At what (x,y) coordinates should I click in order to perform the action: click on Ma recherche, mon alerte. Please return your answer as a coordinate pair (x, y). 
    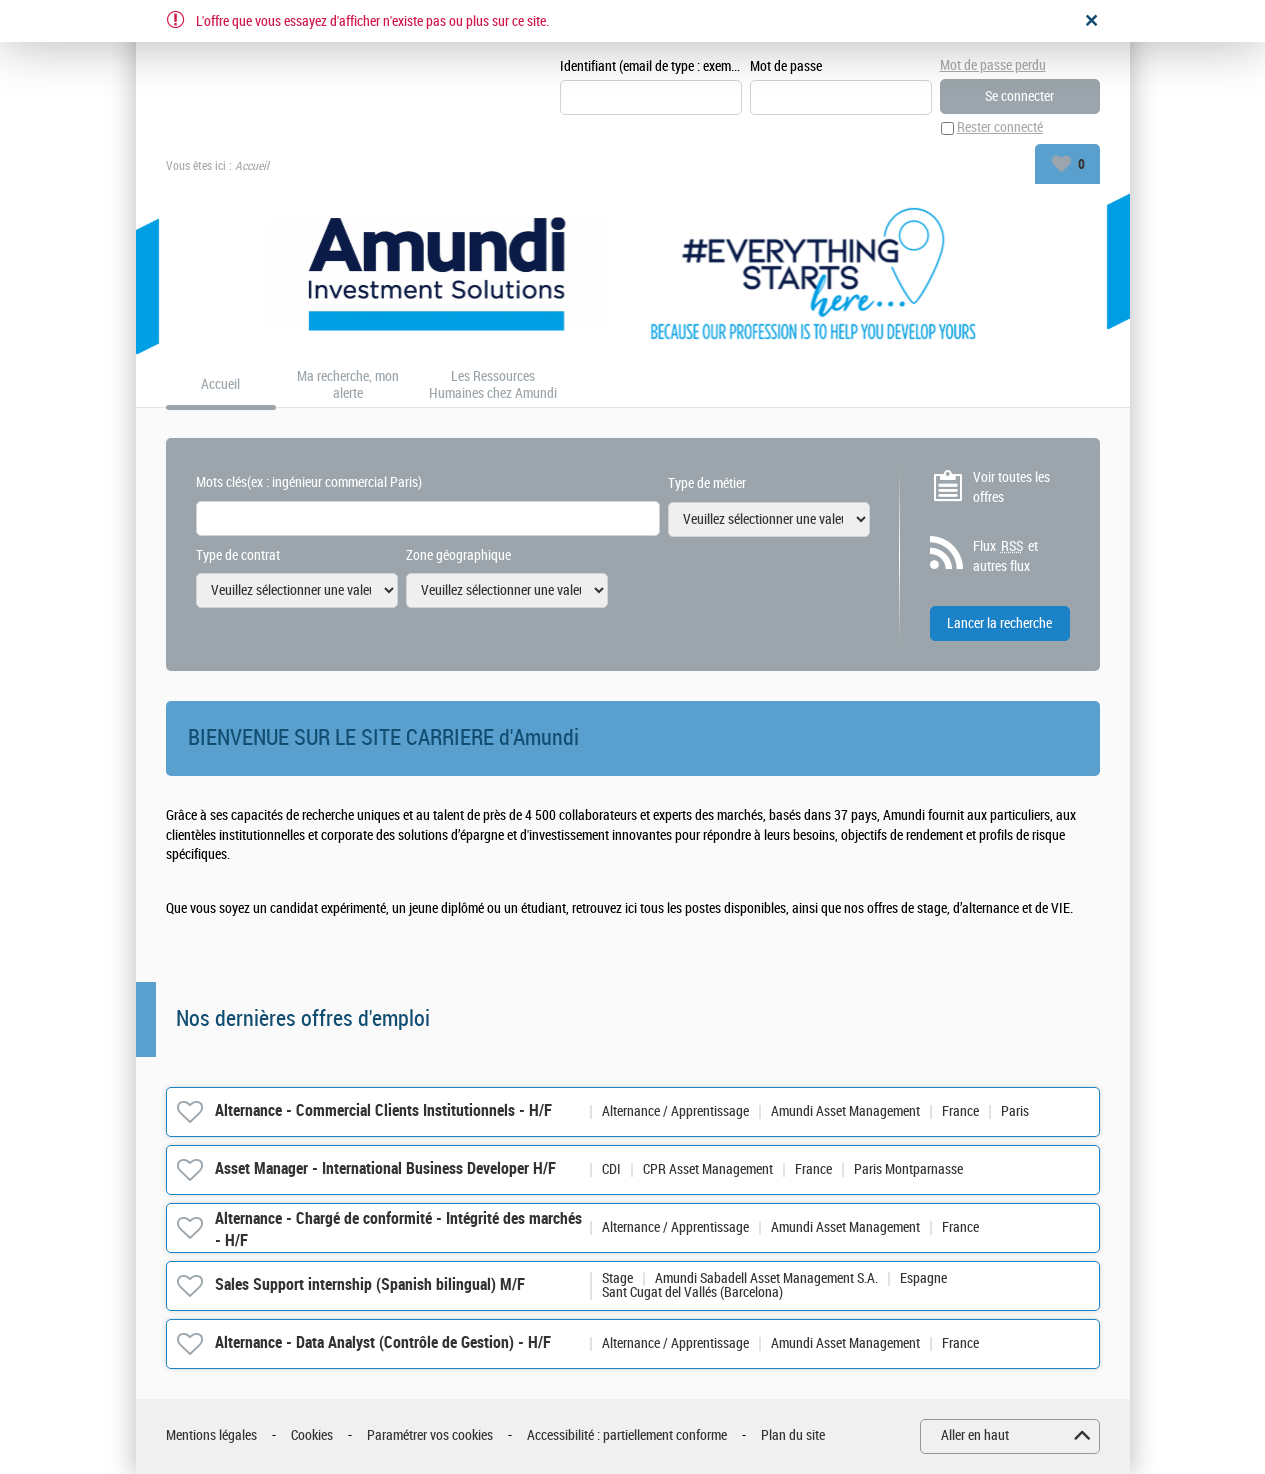
    Looking at the image, I should click on (348, 385).